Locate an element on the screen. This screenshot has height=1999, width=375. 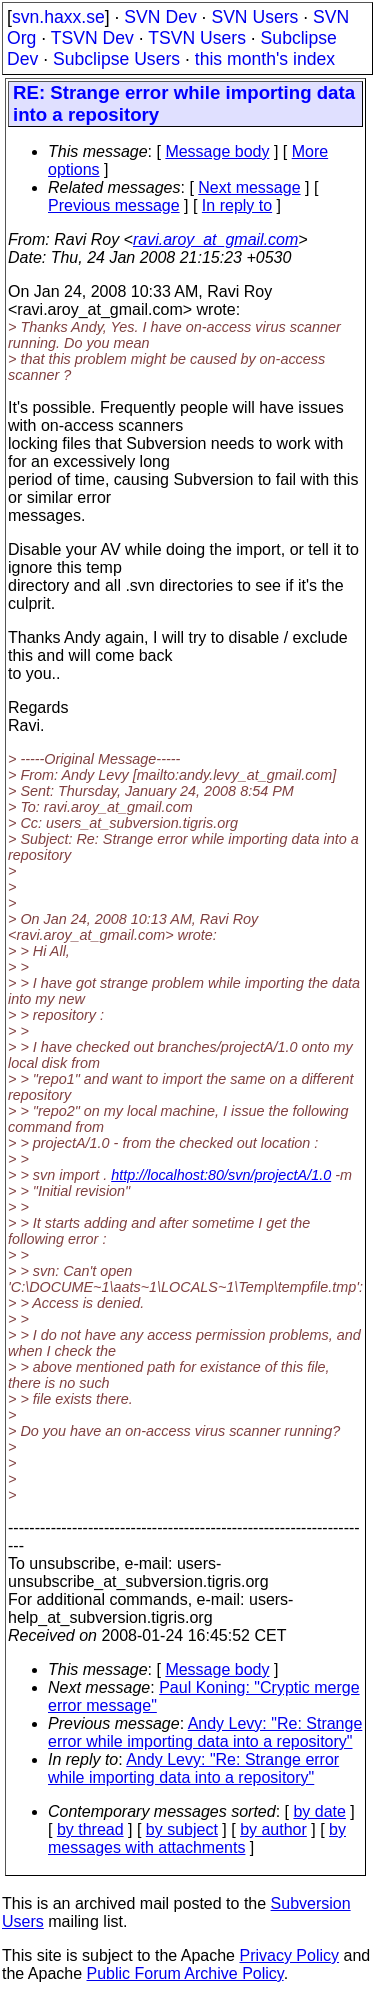
TSVN Users is located at coordinates (197, 38).